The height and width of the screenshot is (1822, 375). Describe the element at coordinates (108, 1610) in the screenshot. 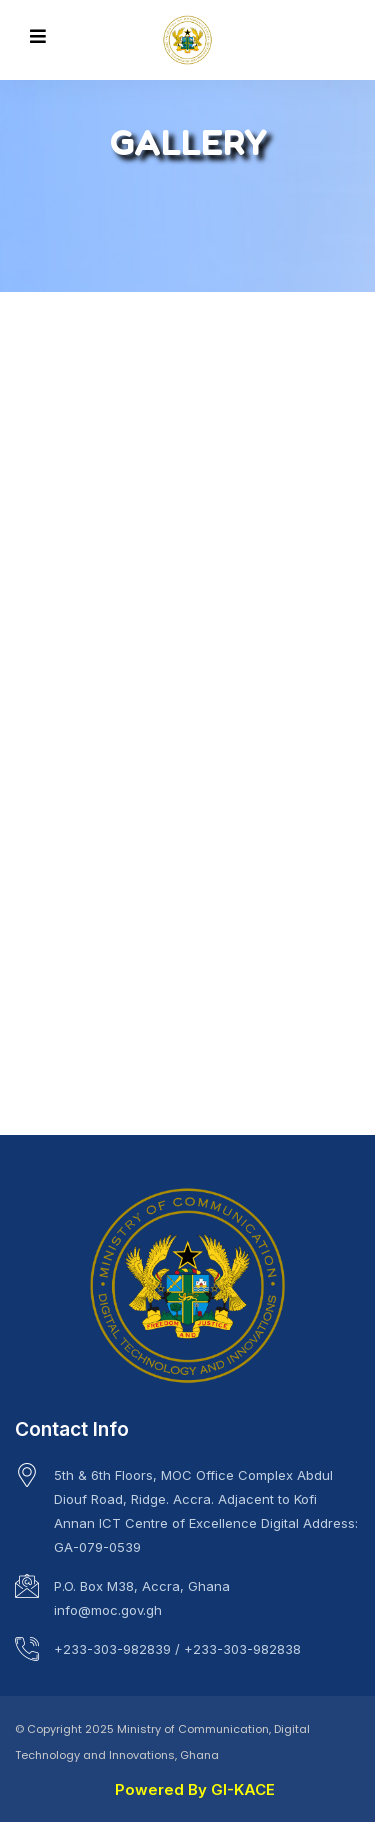

I see `info@moc.gov.gh` at that location.